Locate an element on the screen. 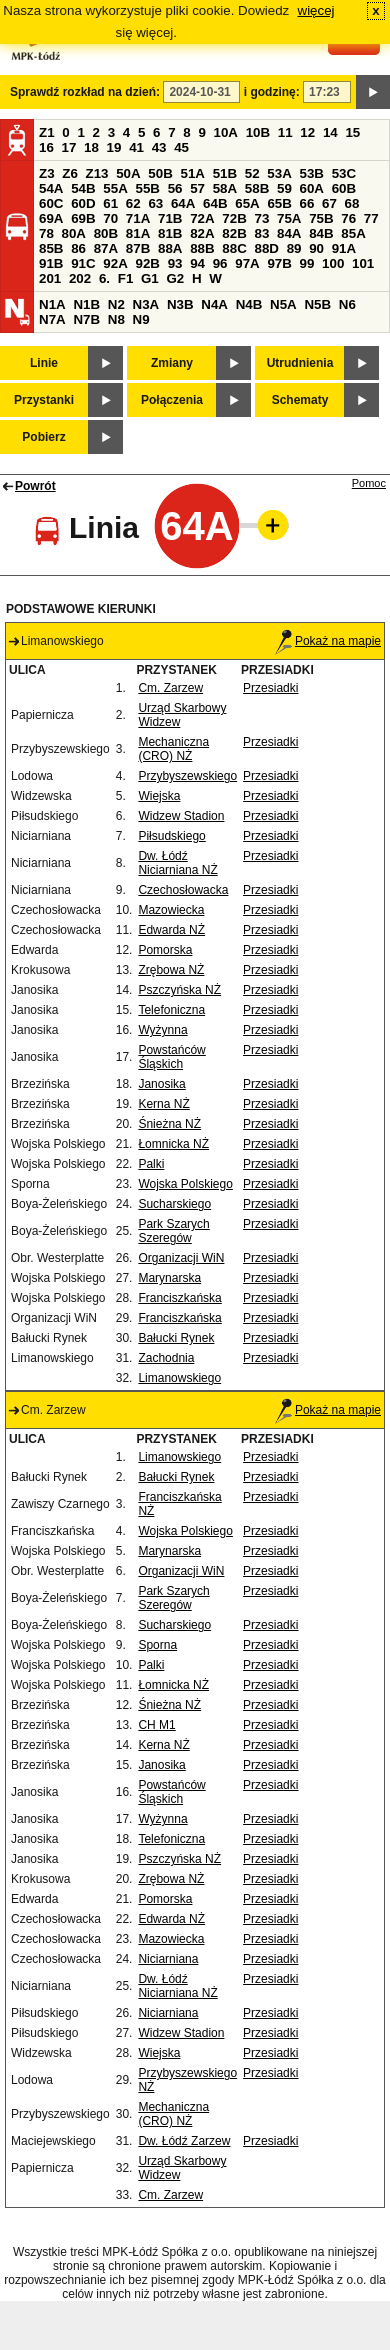 This screenshot has height=2350, width=390. Piłsudskiego is located at coordinates (171, 836).